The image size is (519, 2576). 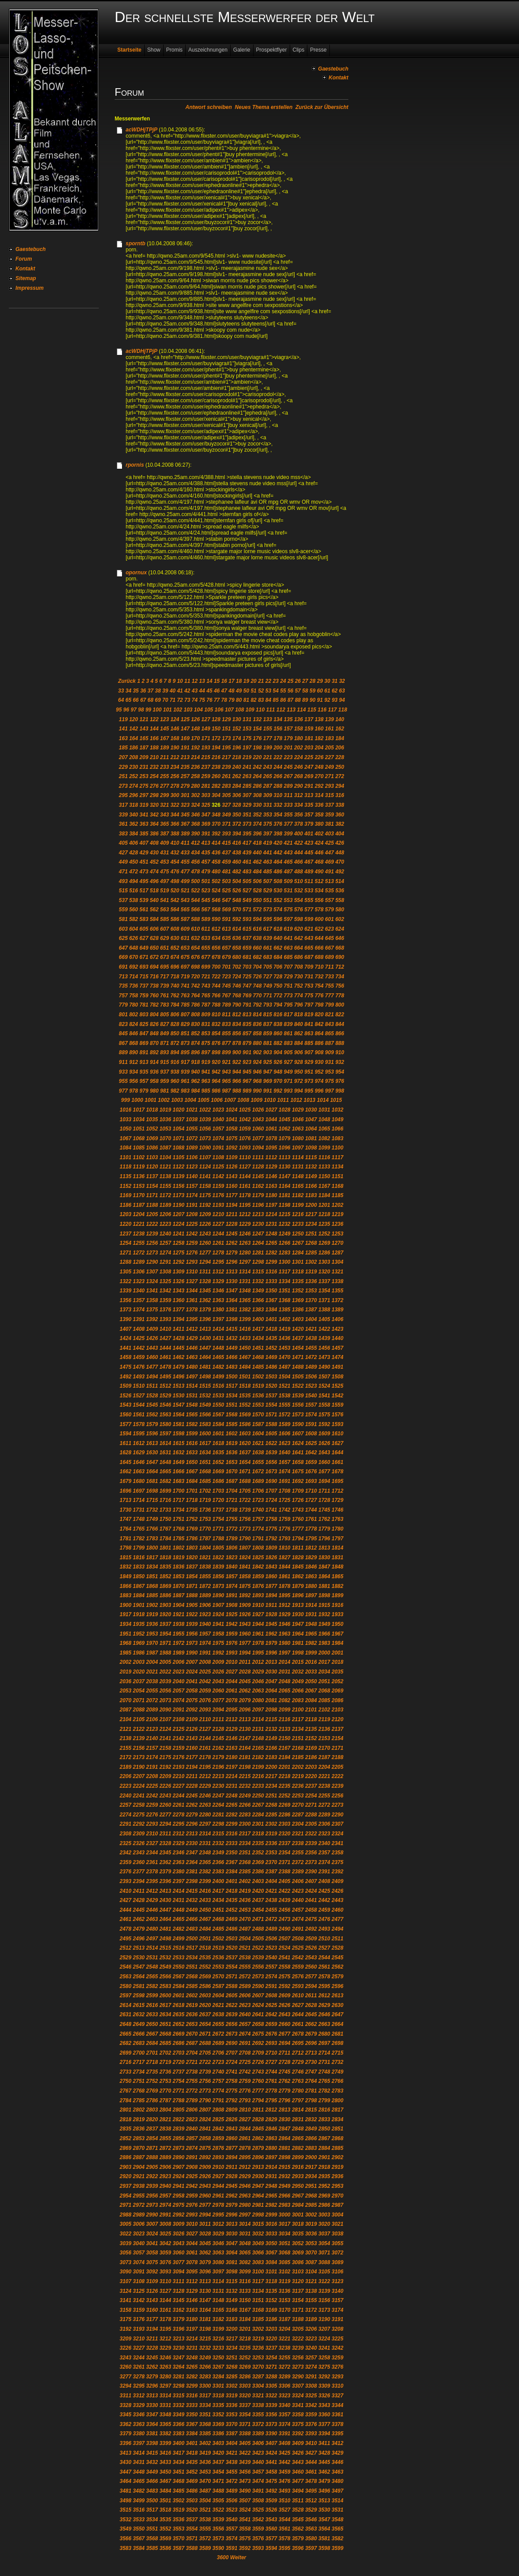 I want to click on 757, so click(x=123, y=995).